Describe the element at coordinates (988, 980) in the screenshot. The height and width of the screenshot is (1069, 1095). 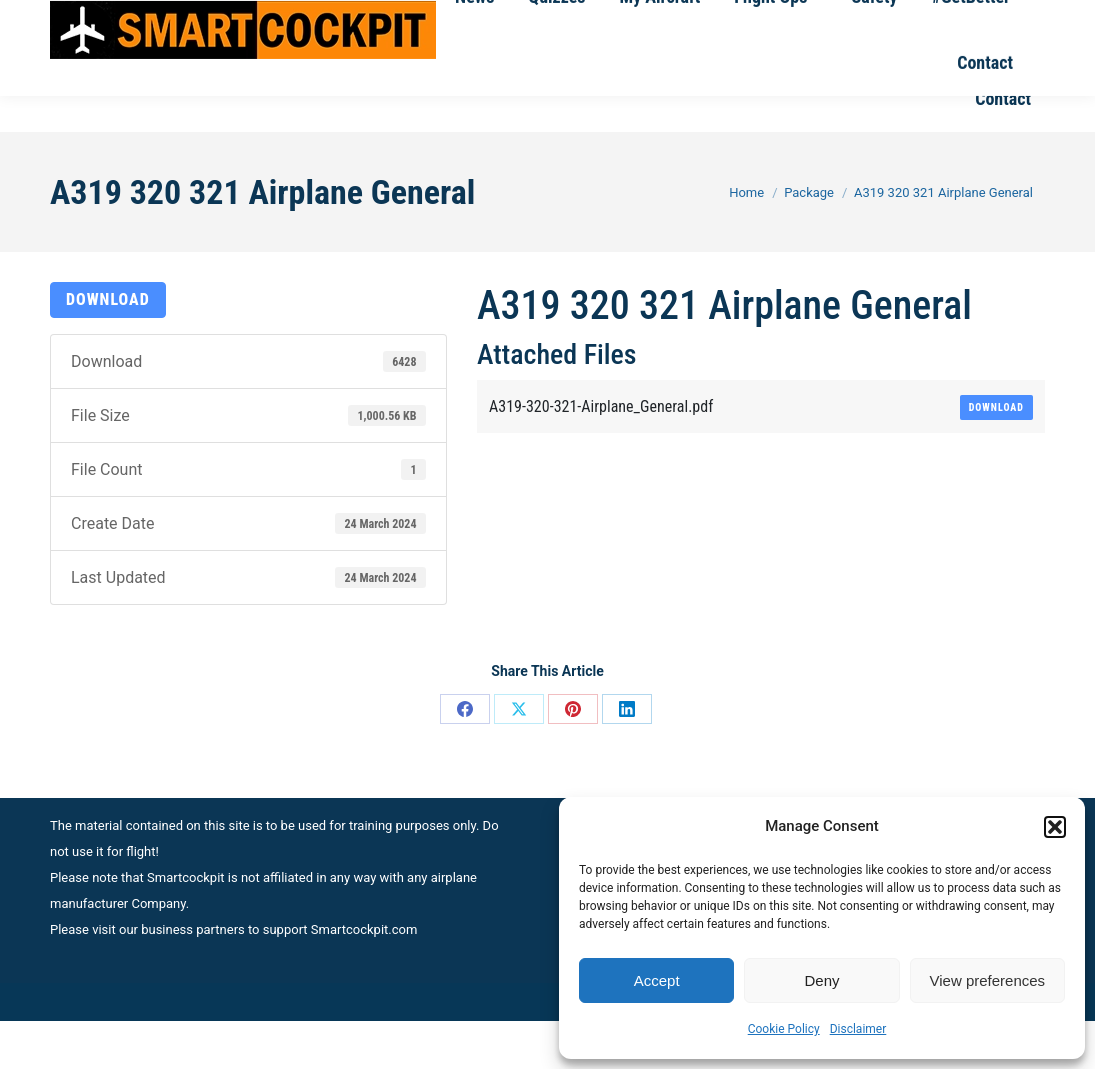
I see `View preferences` at that location.